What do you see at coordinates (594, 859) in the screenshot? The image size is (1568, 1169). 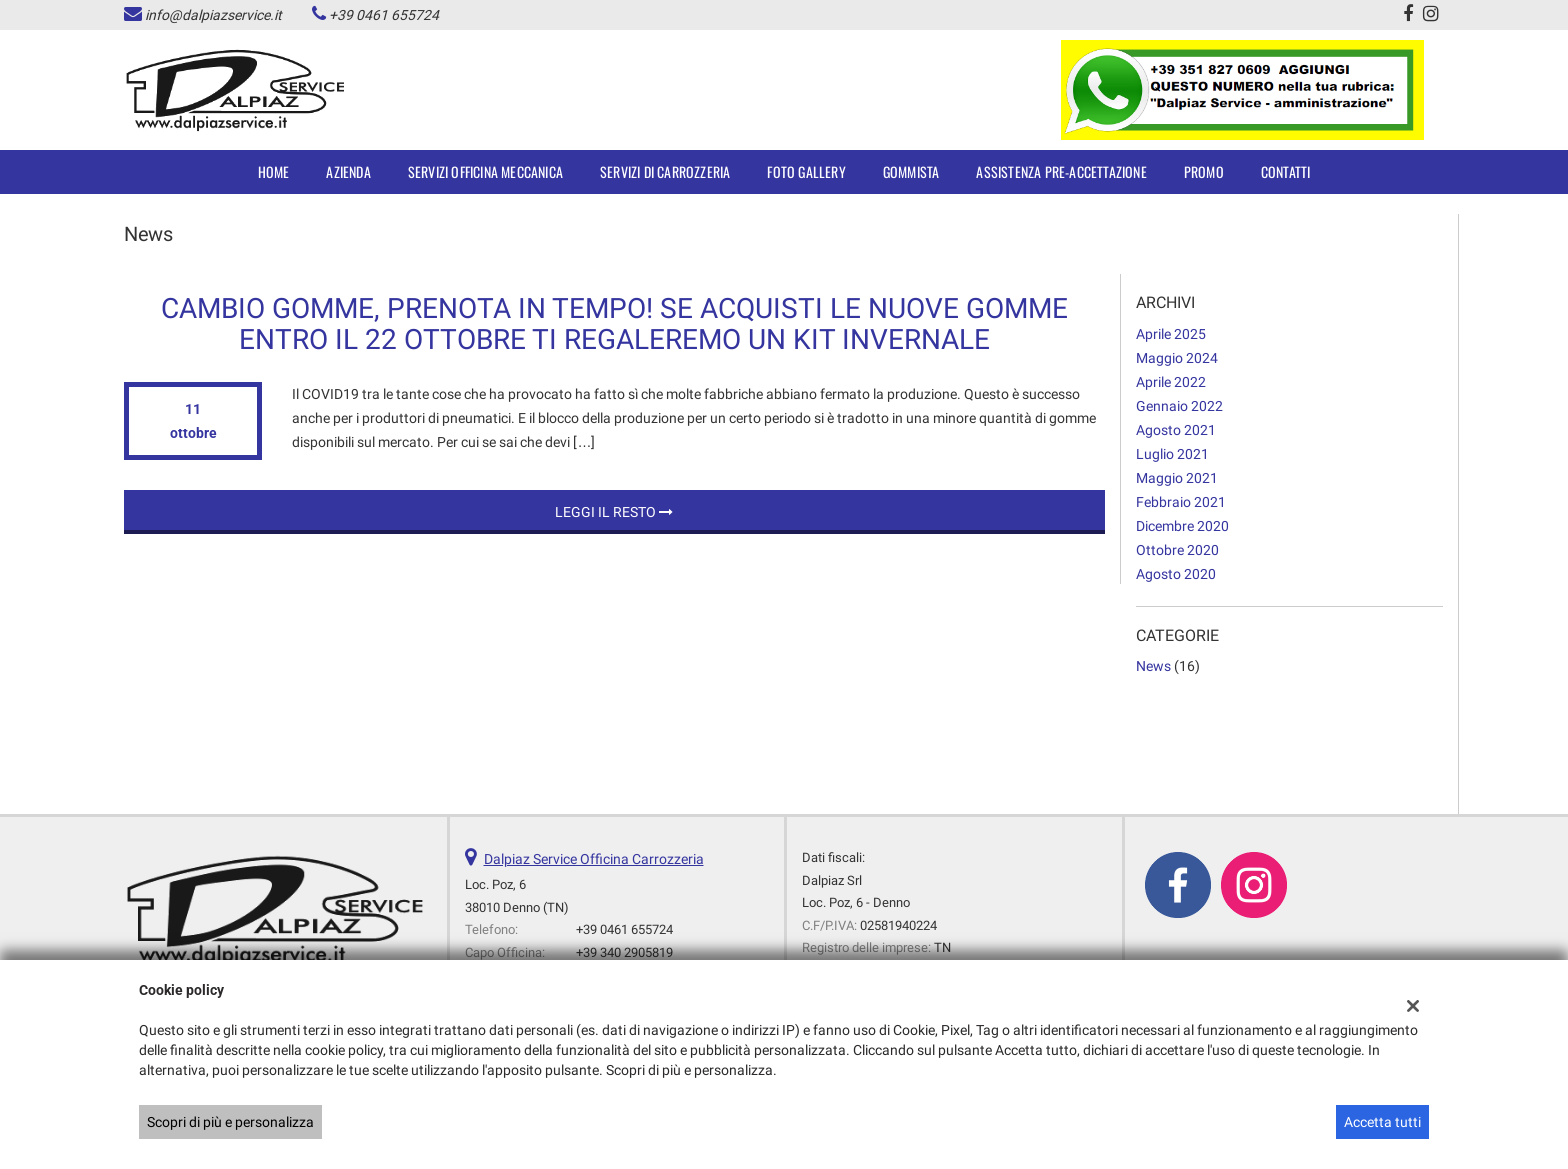 I see `Dalpiaz Service Officina Carrozzeria` at bounding box center [594, 859].